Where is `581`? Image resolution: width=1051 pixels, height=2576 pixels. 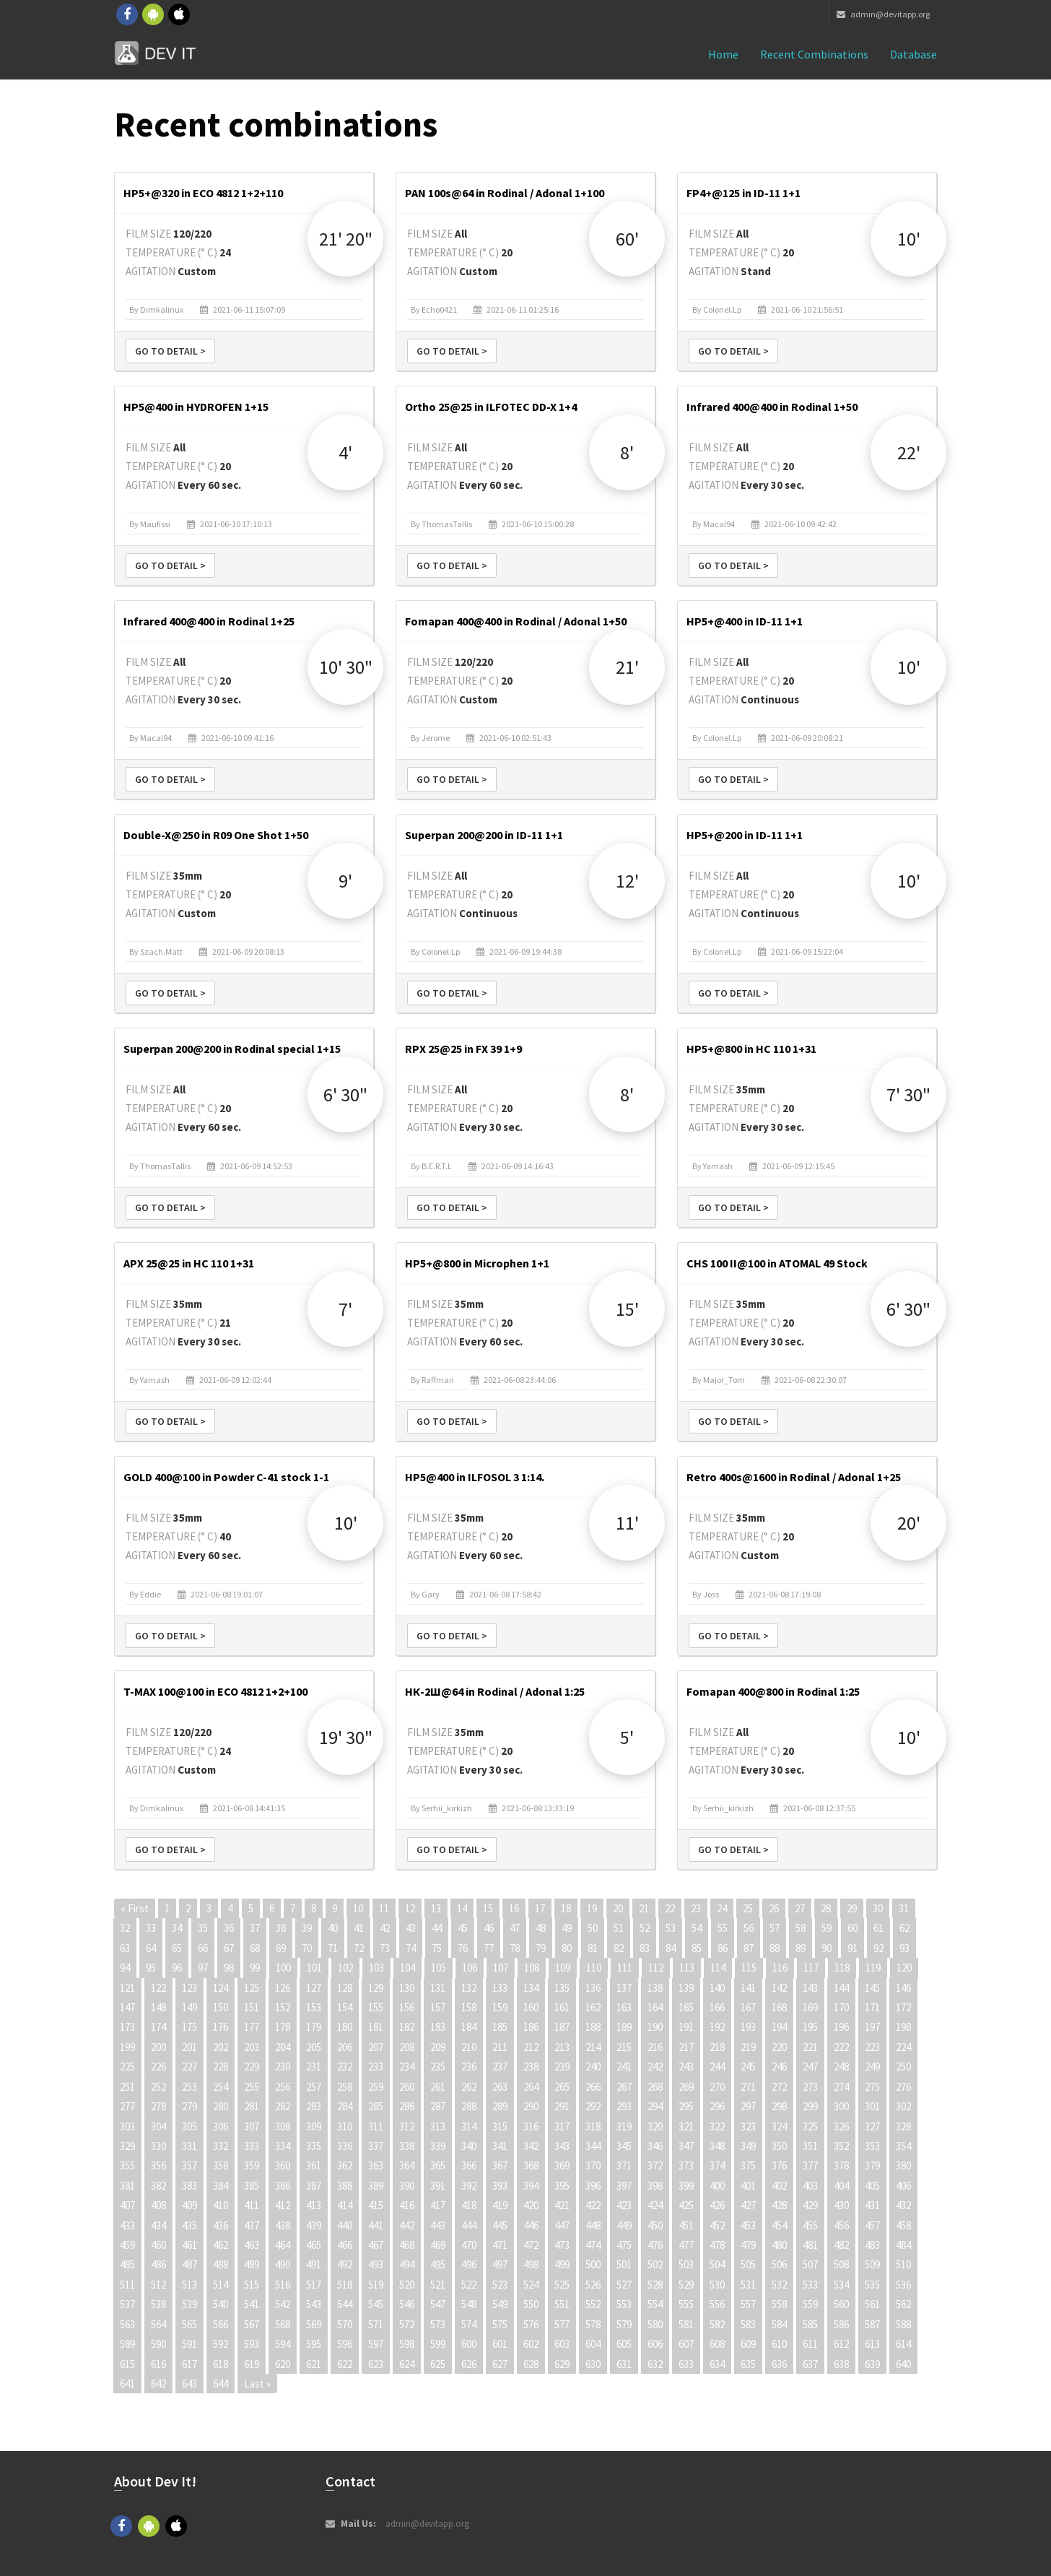 581 is located at coordinates (686, 2324).